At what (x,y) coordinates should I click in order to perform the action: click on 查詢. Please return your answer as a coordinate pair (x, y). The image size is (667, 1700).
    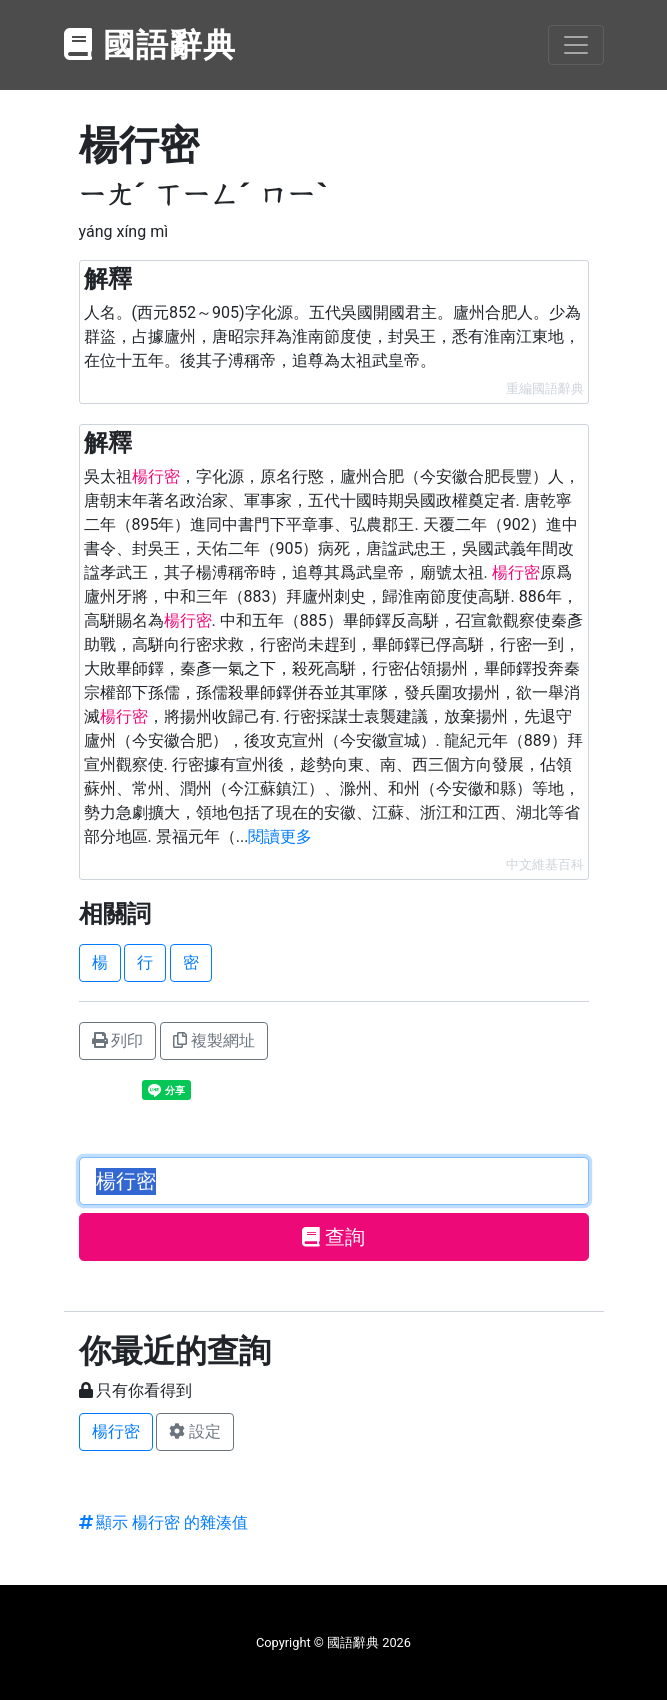
    Looking at the image, I should click on (333, 1237).